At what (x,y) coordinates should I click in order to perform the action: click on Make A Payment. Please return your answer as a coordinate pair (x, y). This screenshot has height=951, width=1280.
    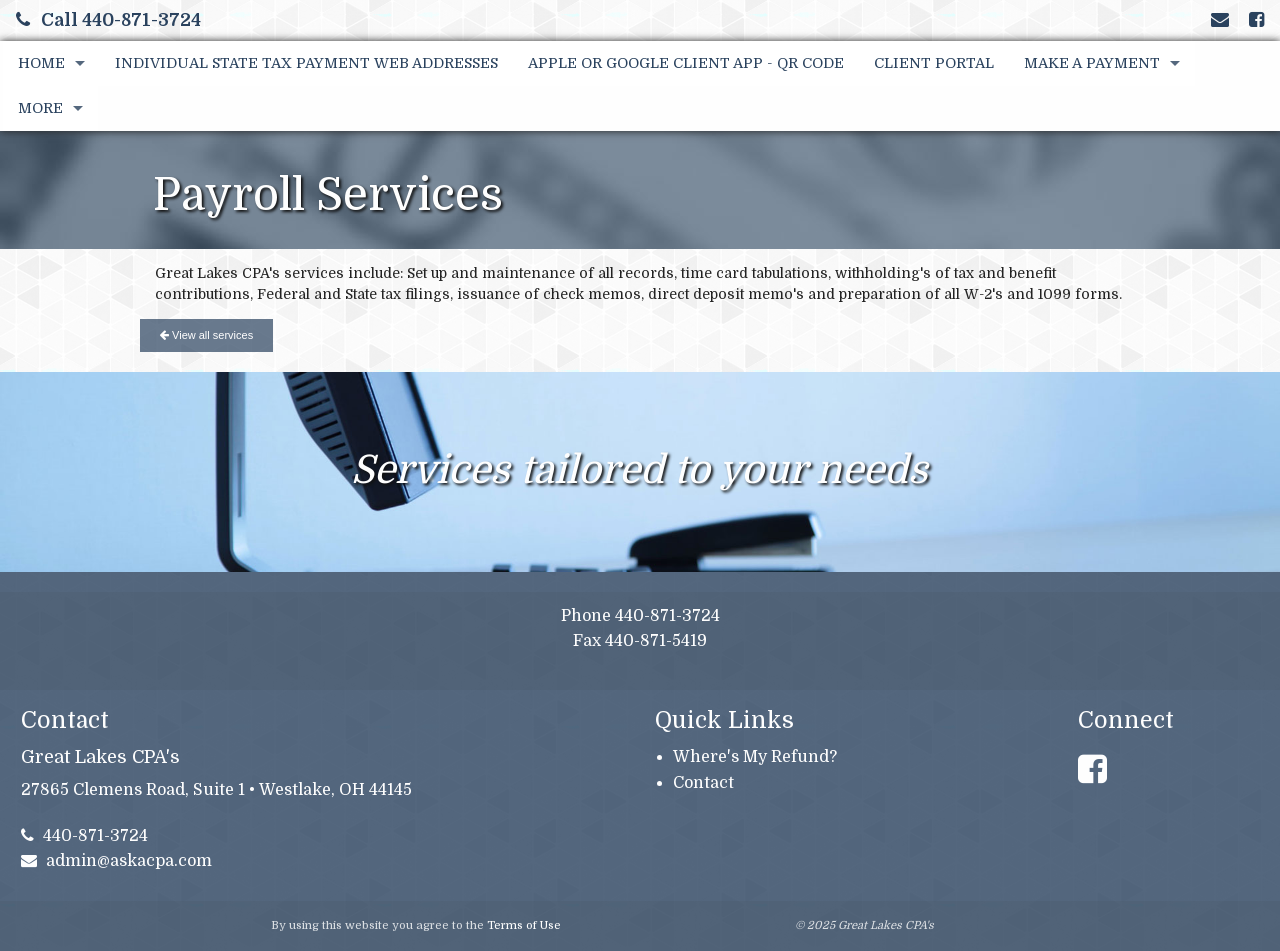
    Looking at the image, I should click on (1092, 63).